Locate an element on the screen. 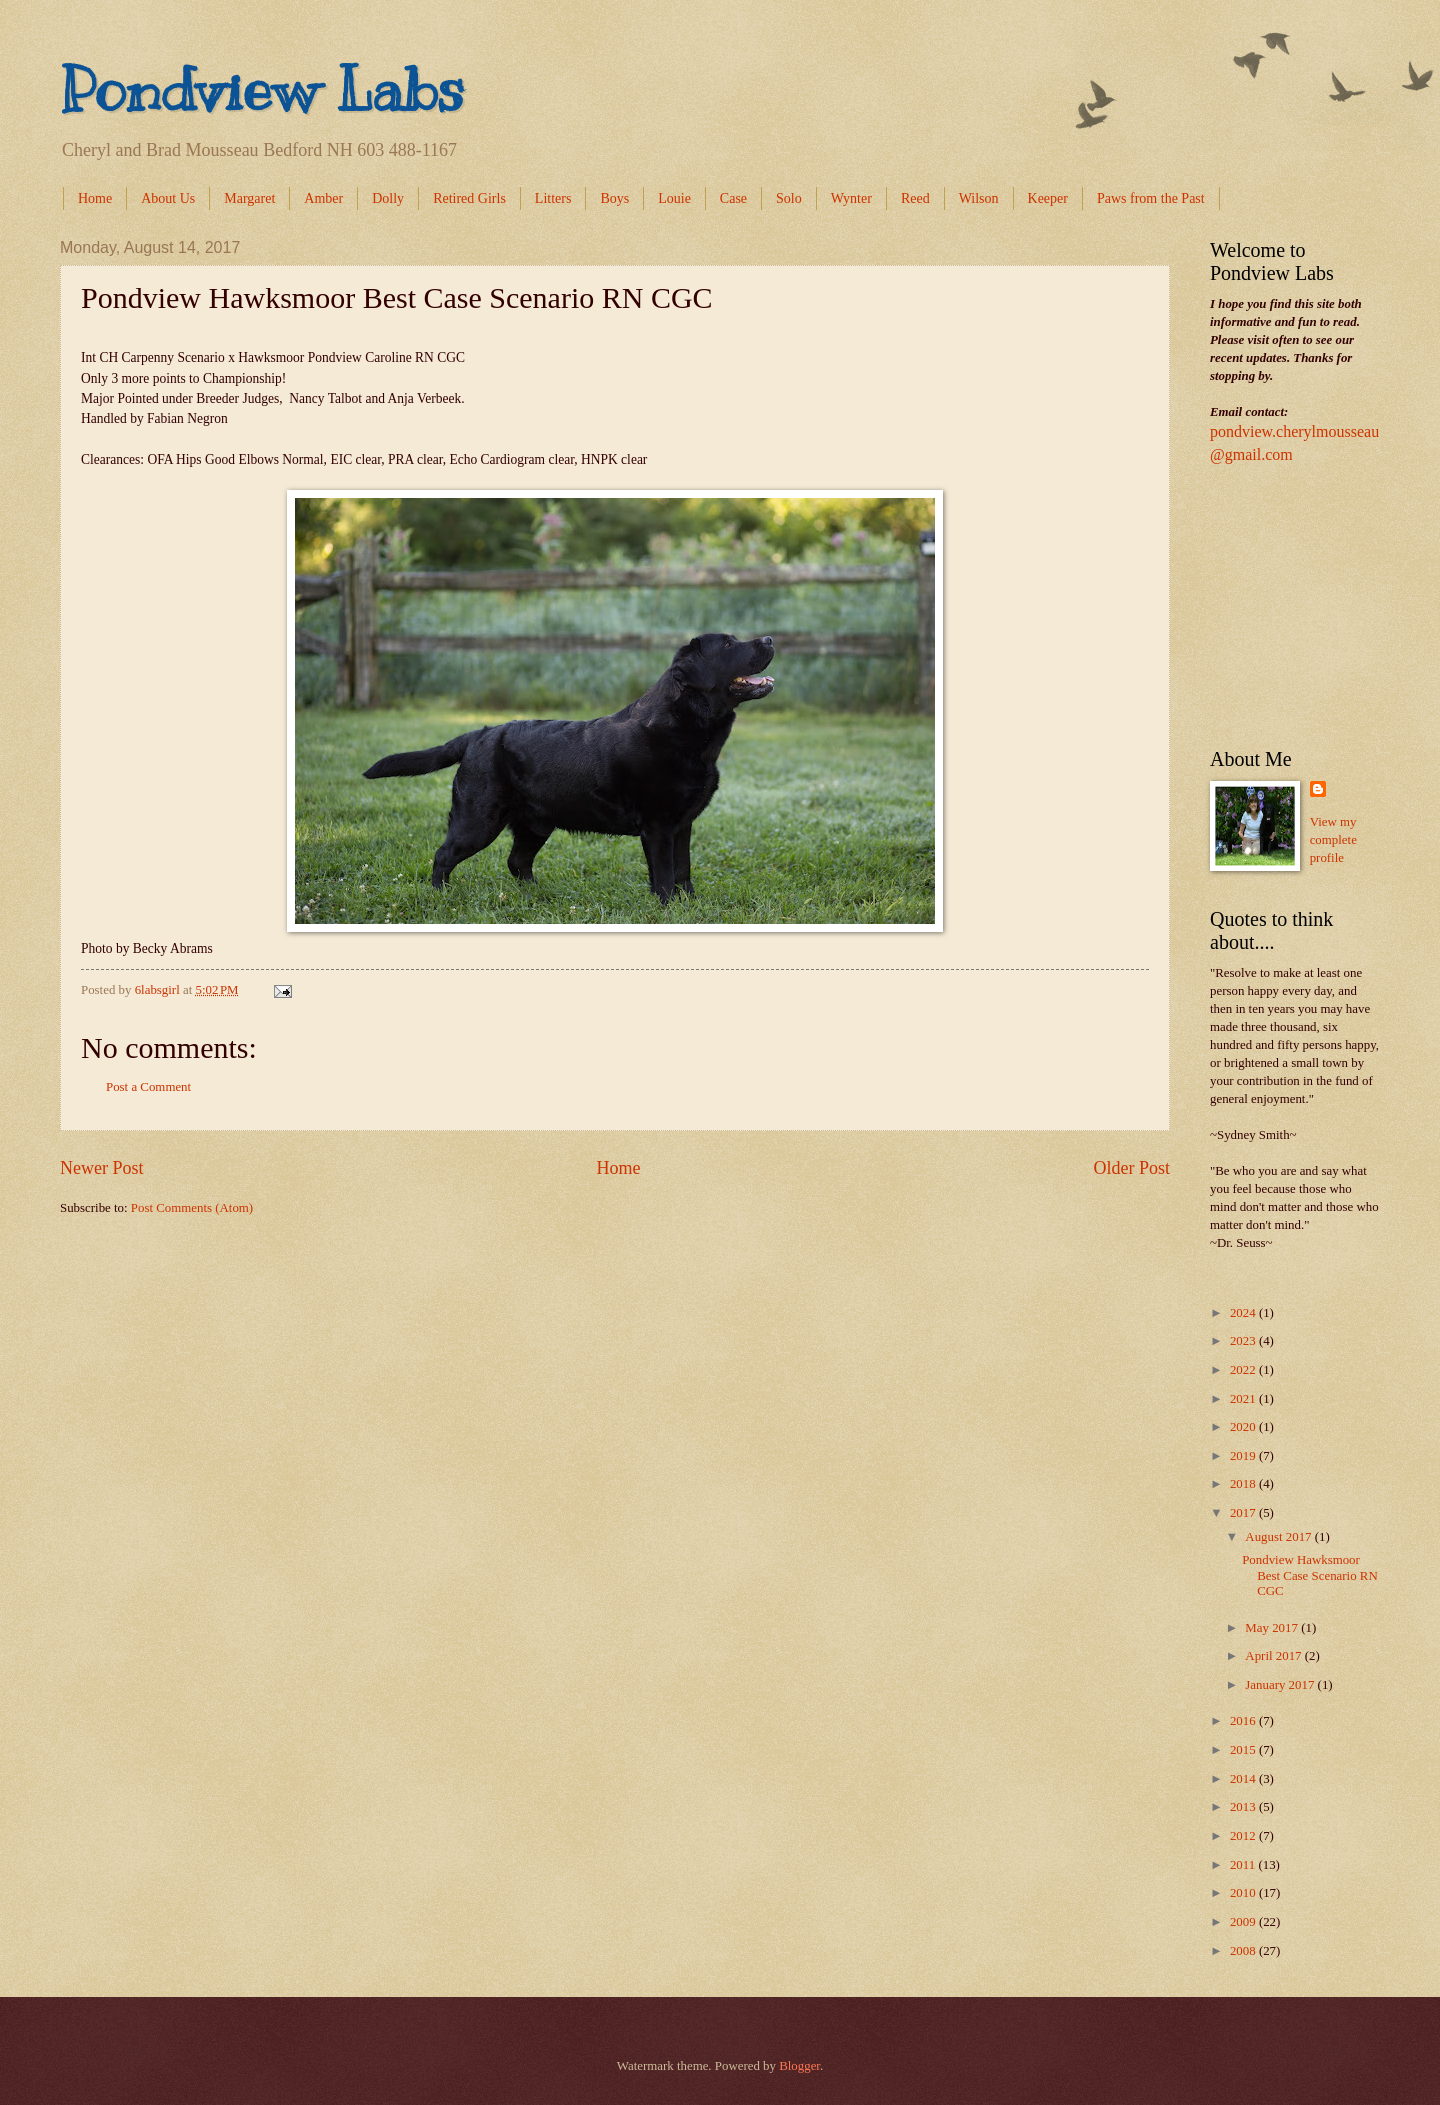  Newer Post is located at coordinates (102, 1168).